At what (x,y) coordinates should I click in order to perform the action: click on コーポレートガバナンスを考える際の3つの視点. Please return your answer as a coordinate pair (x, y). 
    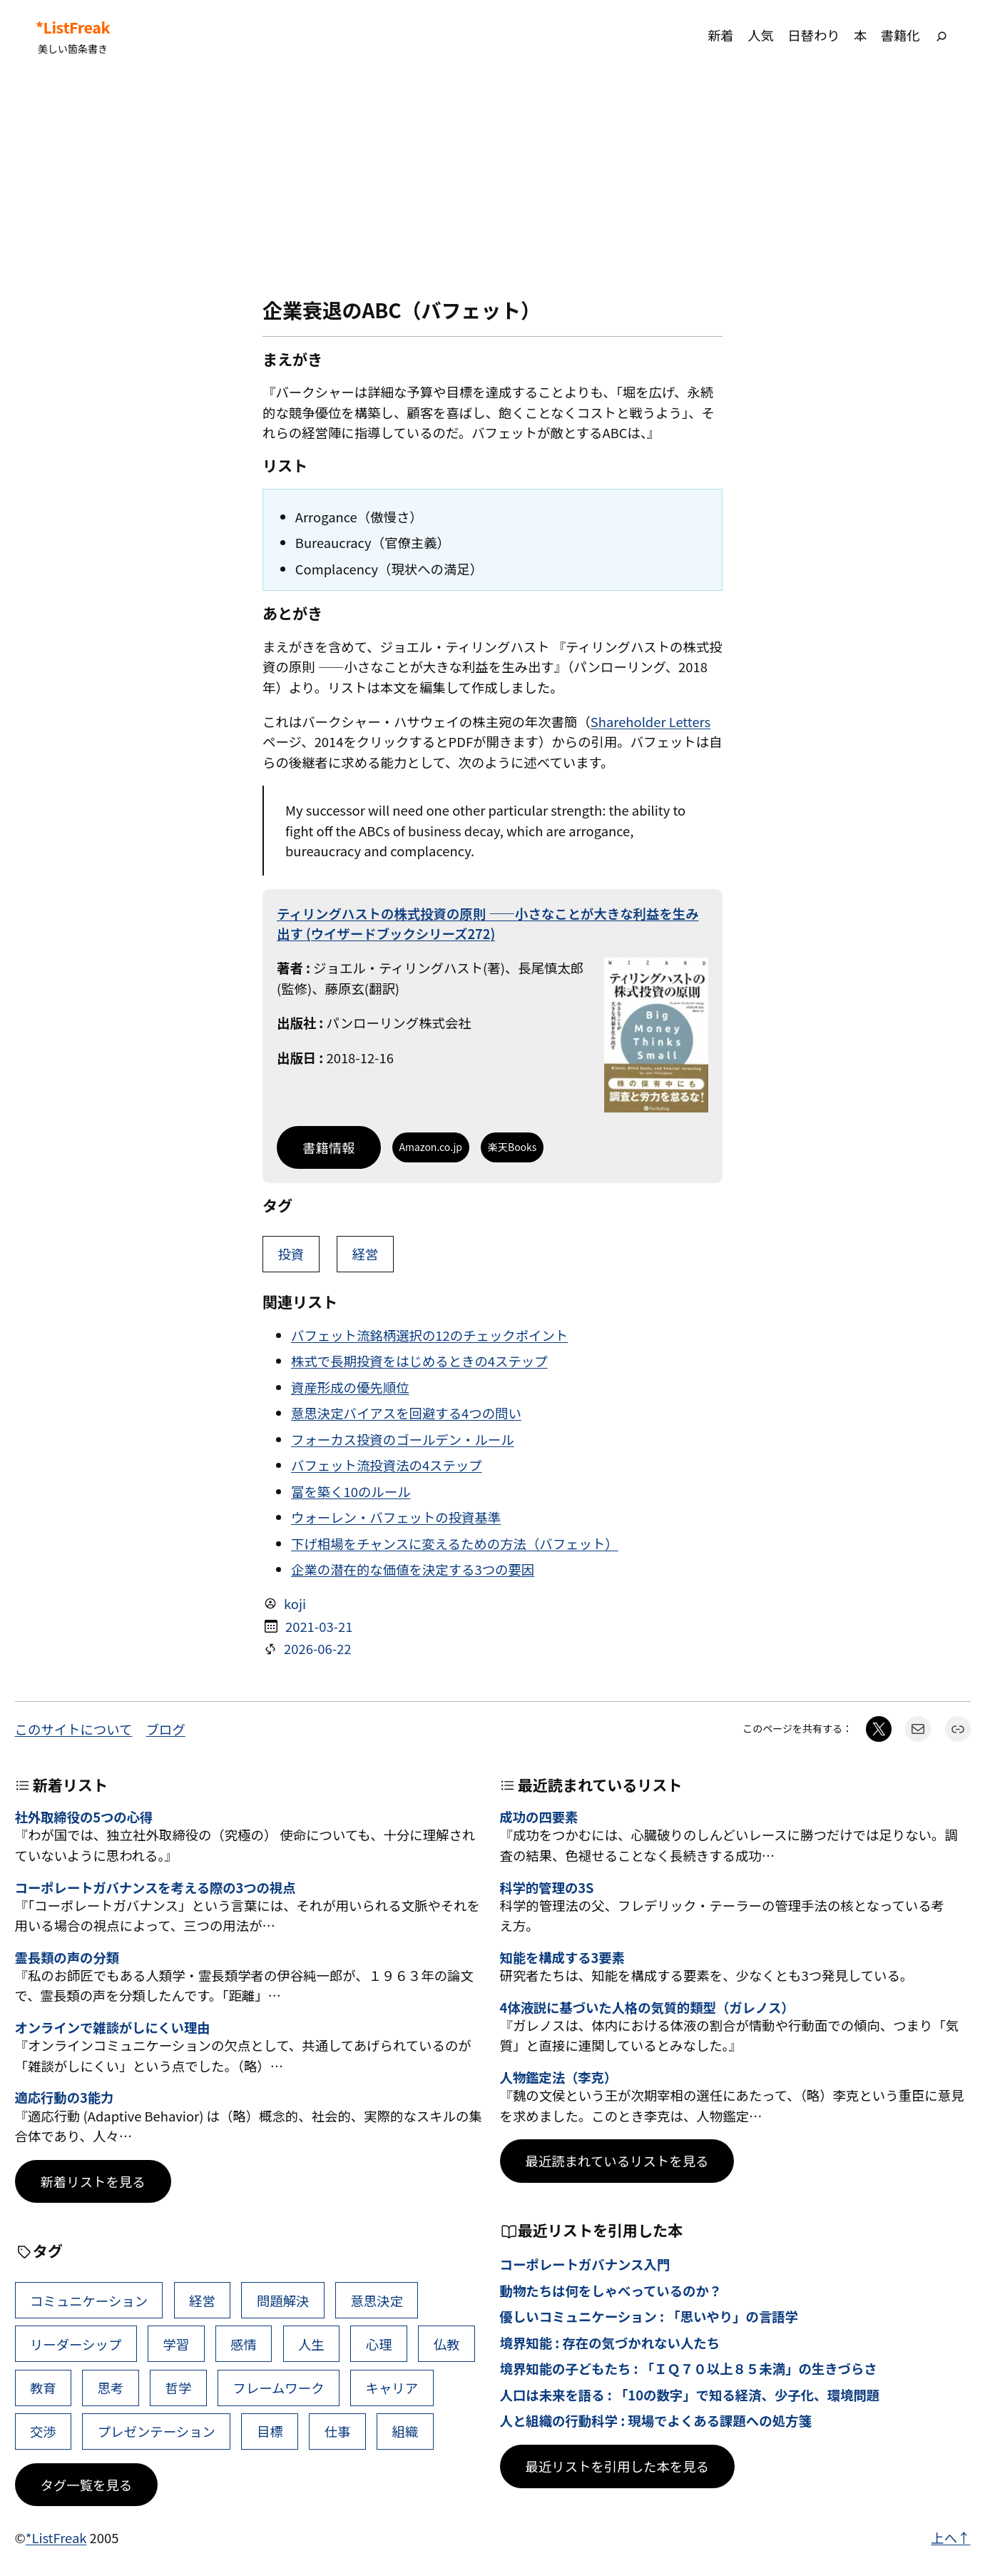
    Looking at the image, I should click on (155, 1887).